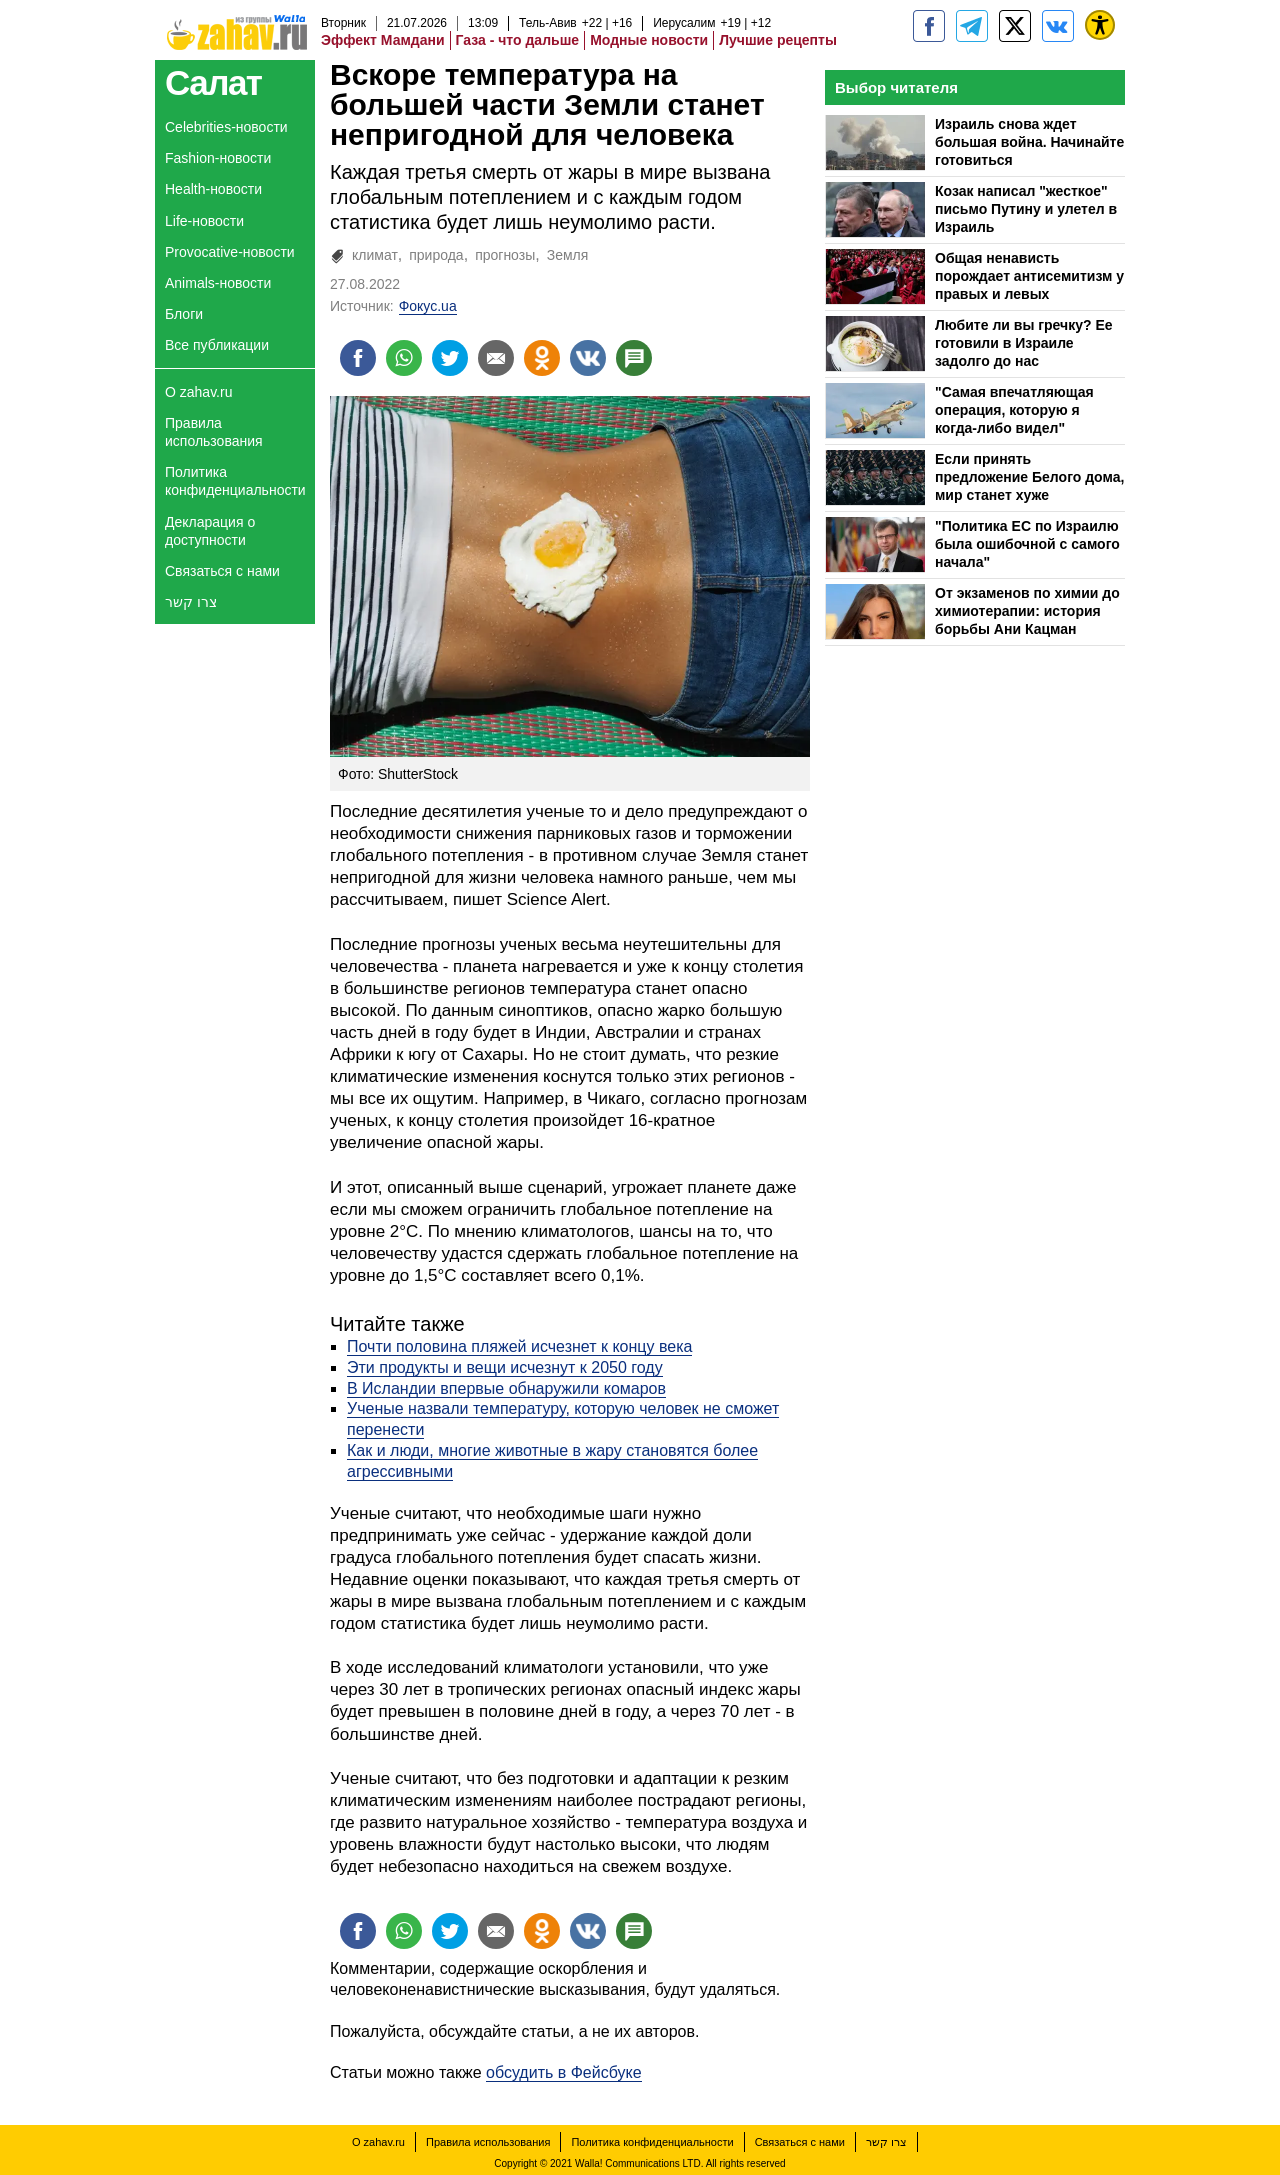 Image resolution: width=1280 pixels, height=2175 pixels. What do you see at coordinates (404, 358) in the screenshot?
I see `[Поделиться на whatsapp]` at bounding box center [404, 358].